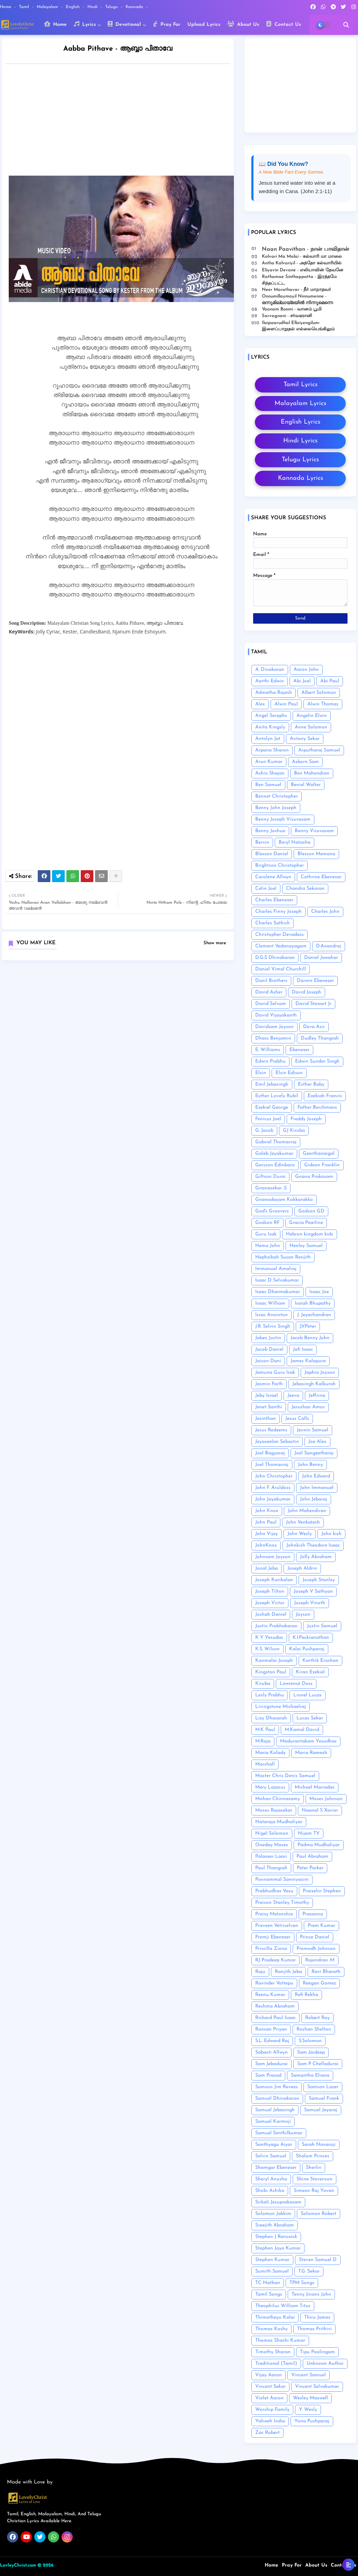 The image size is (358, 2576). What do you see at coordinates (271, 2329) in the screenshot?
I see `Thomas Koshy` at bounding box center [271, 2329].